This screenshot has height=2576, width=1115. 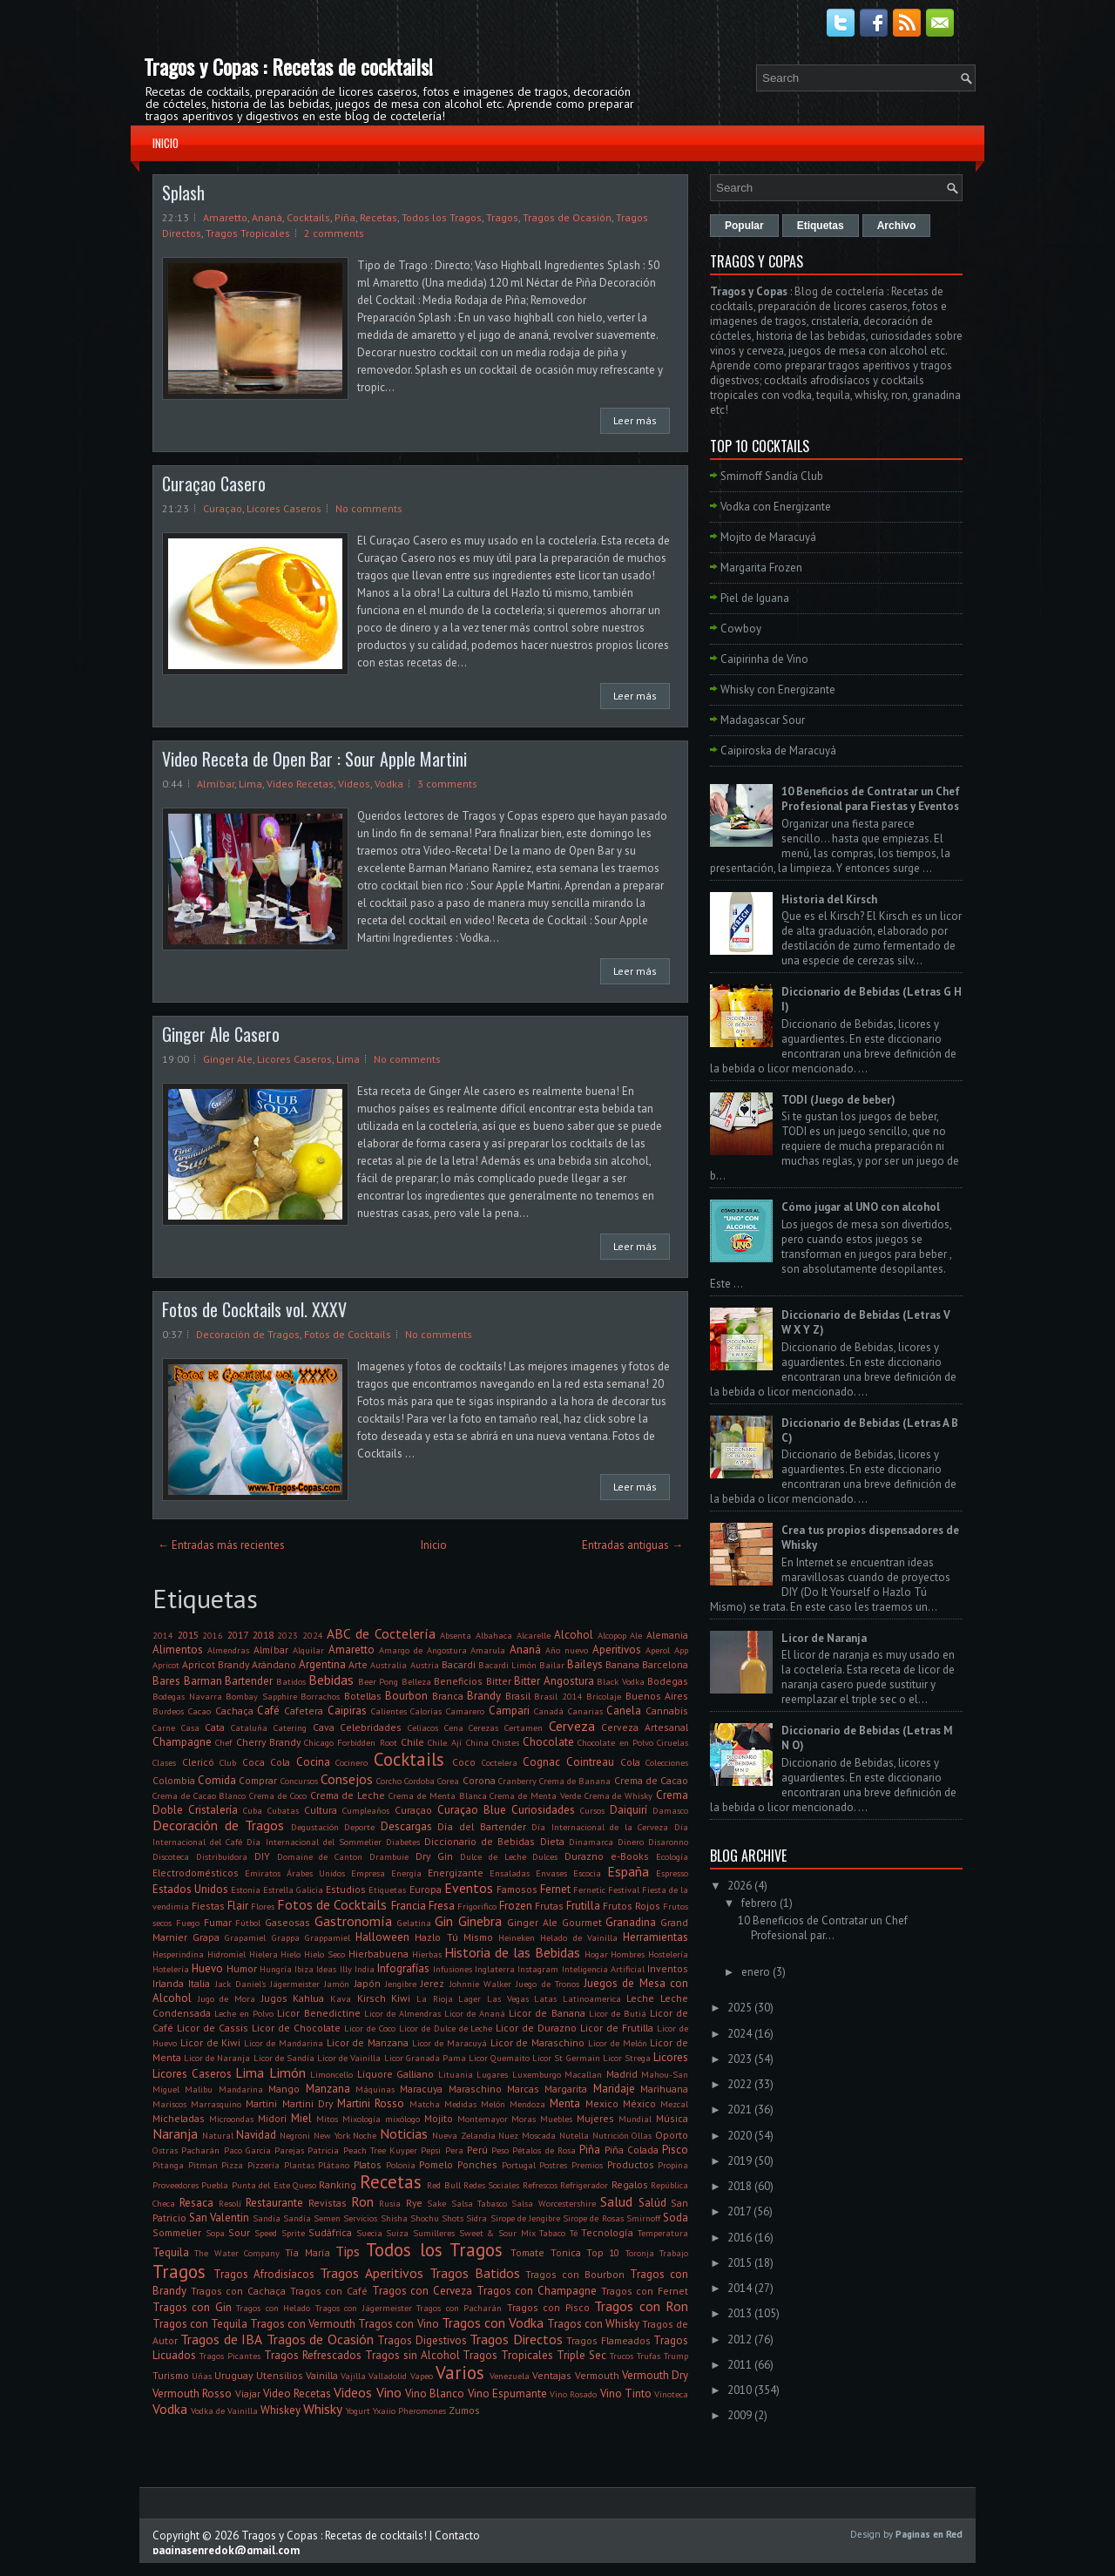 I want to click on Barcelona, so click(x=665, y=1664).